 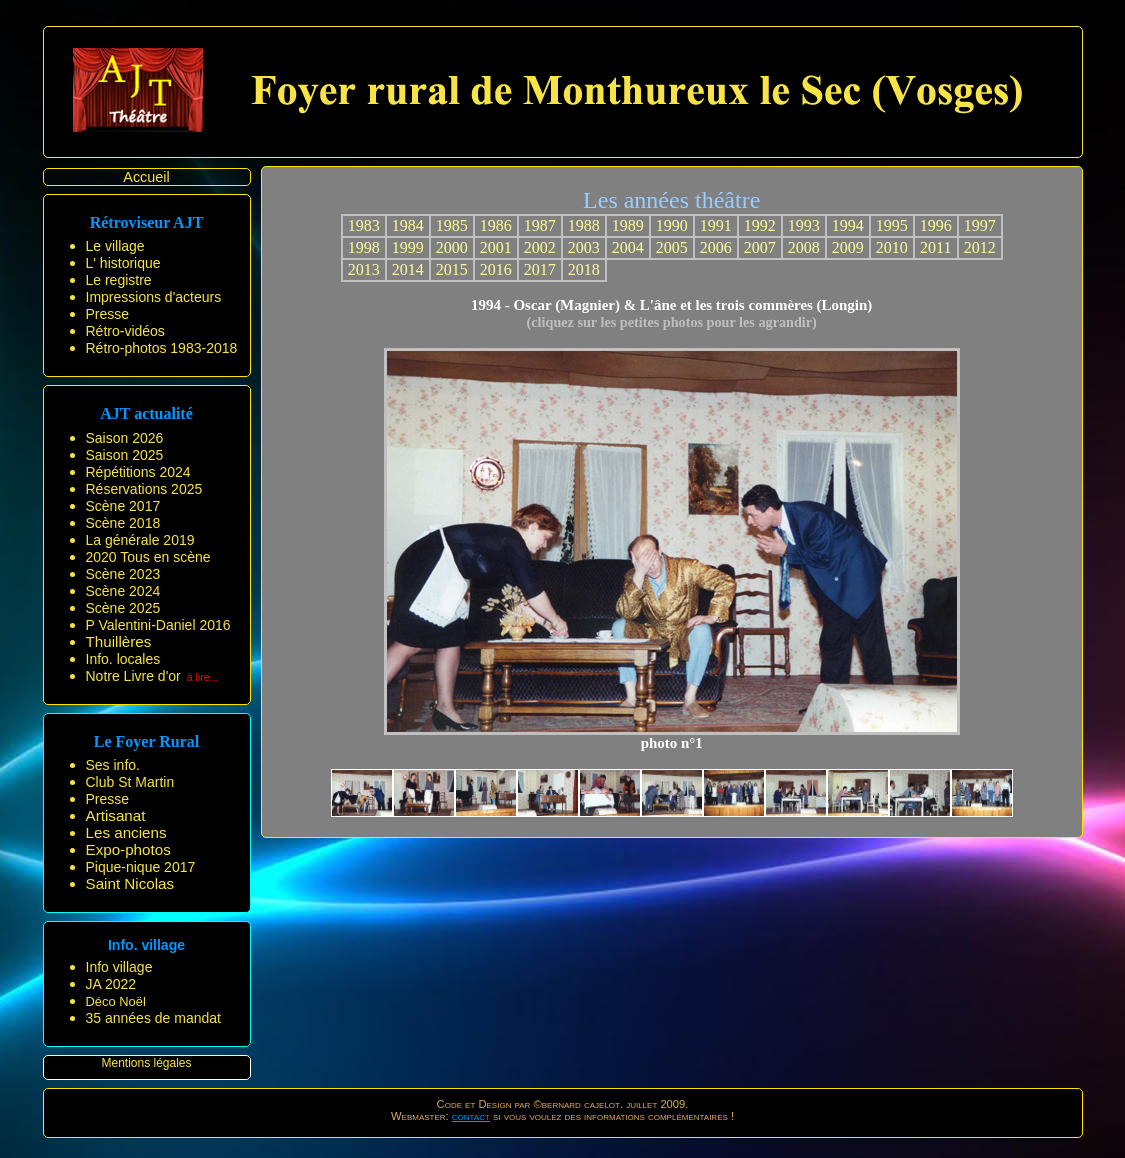 I want to click on 1988, so click(x=584, y=225).